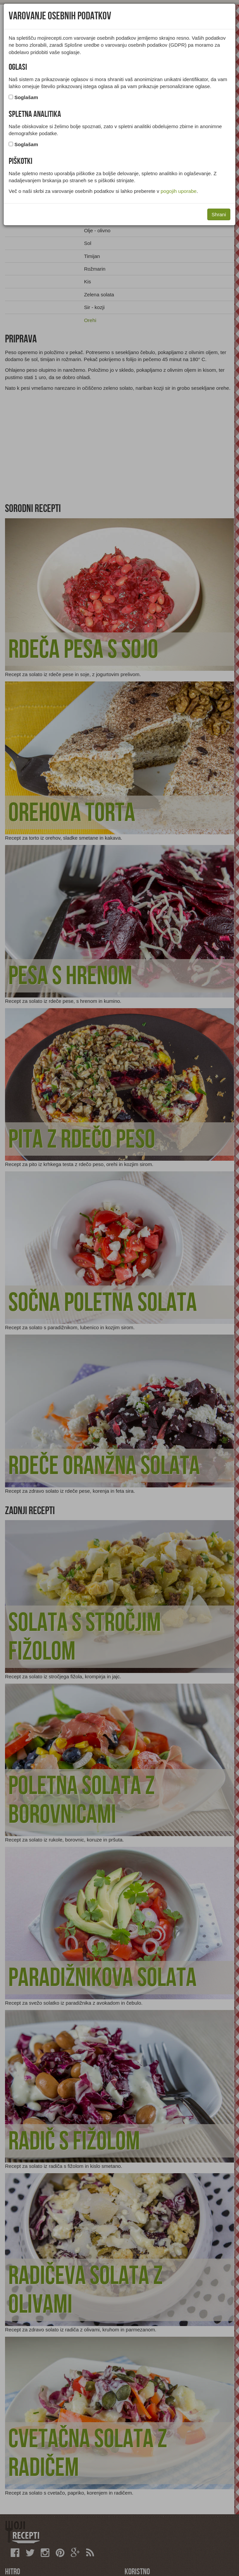  What do you see at coordinates (179, 191) in the screenshot?
I see `pogojih uporabe` at bounding box center [179, 191].